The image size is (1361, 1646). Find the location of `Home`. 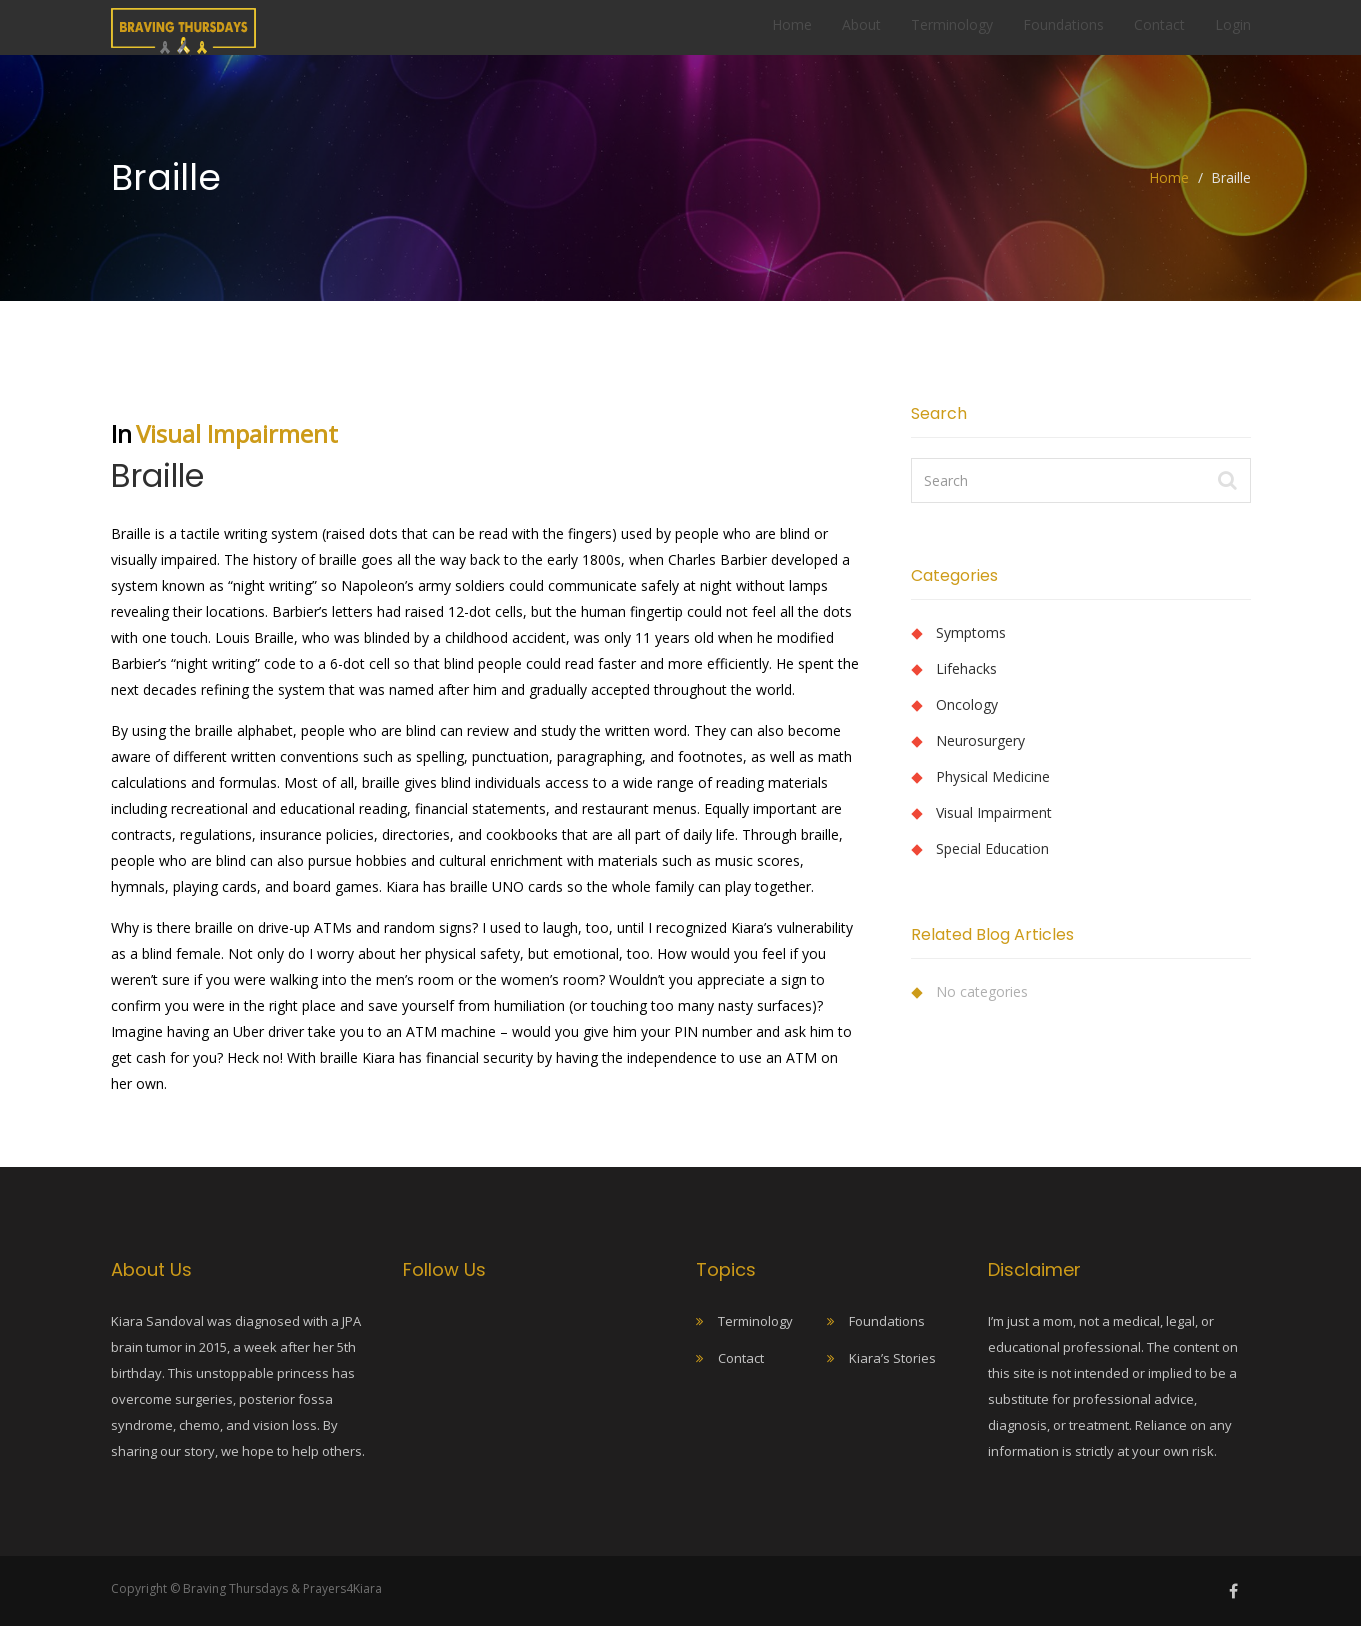

Home is located at coordinates (792, 34).